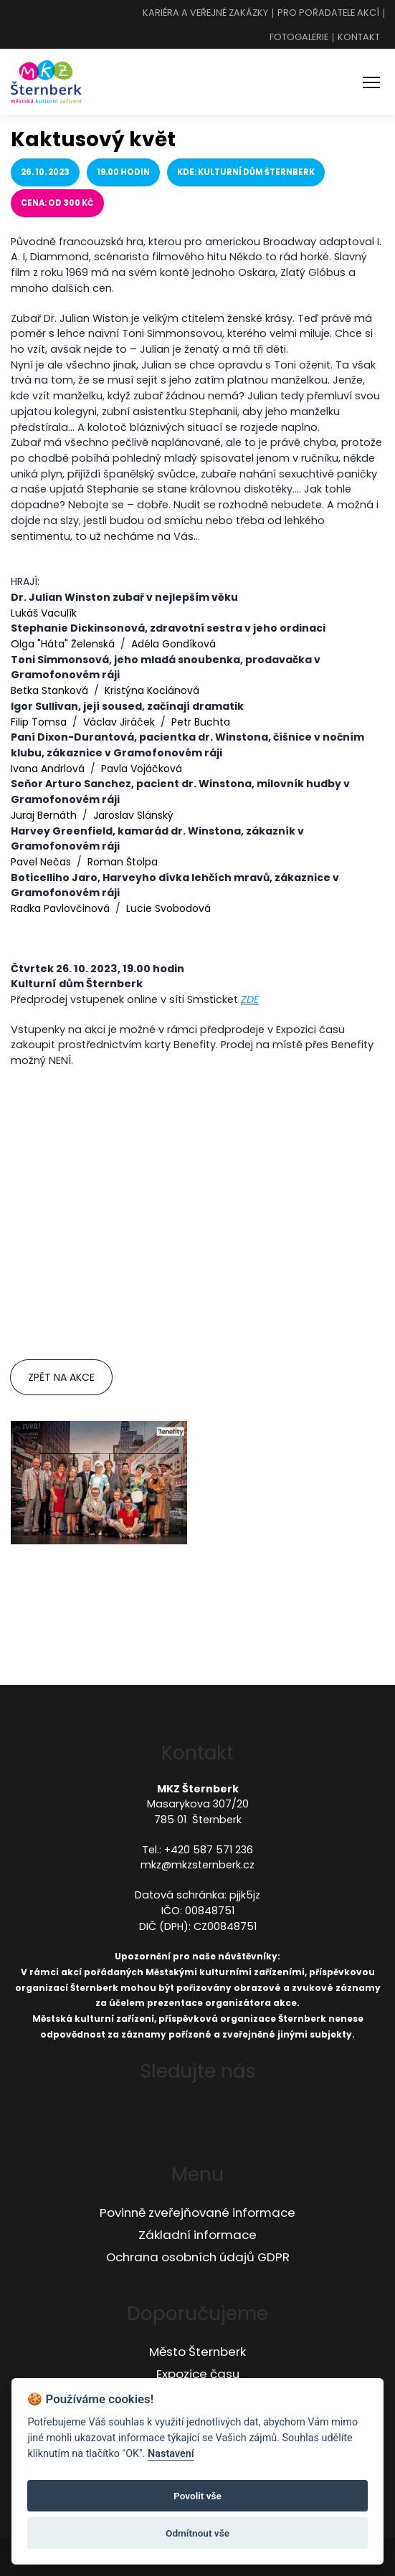  Describe the element at coordinates (122, 862) in the screenshot. I see `Roman Štolpa` at that location.